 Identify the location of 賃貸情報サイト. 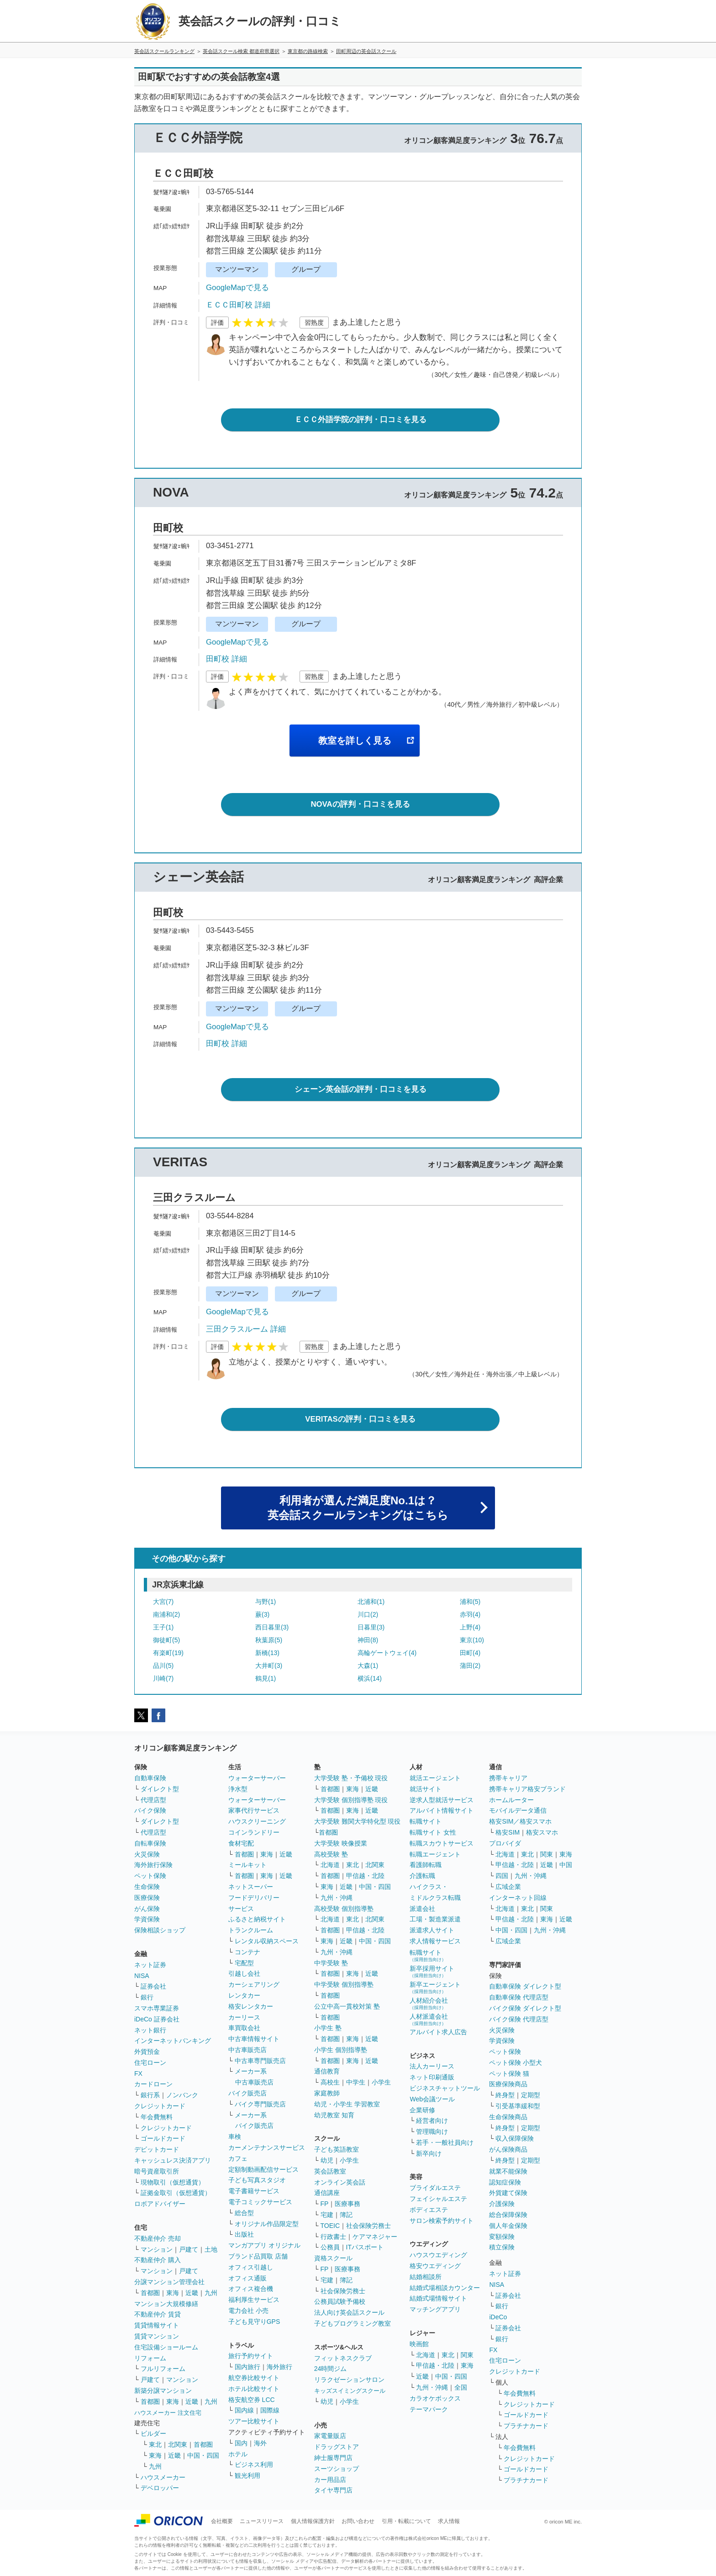
(156, 2325).